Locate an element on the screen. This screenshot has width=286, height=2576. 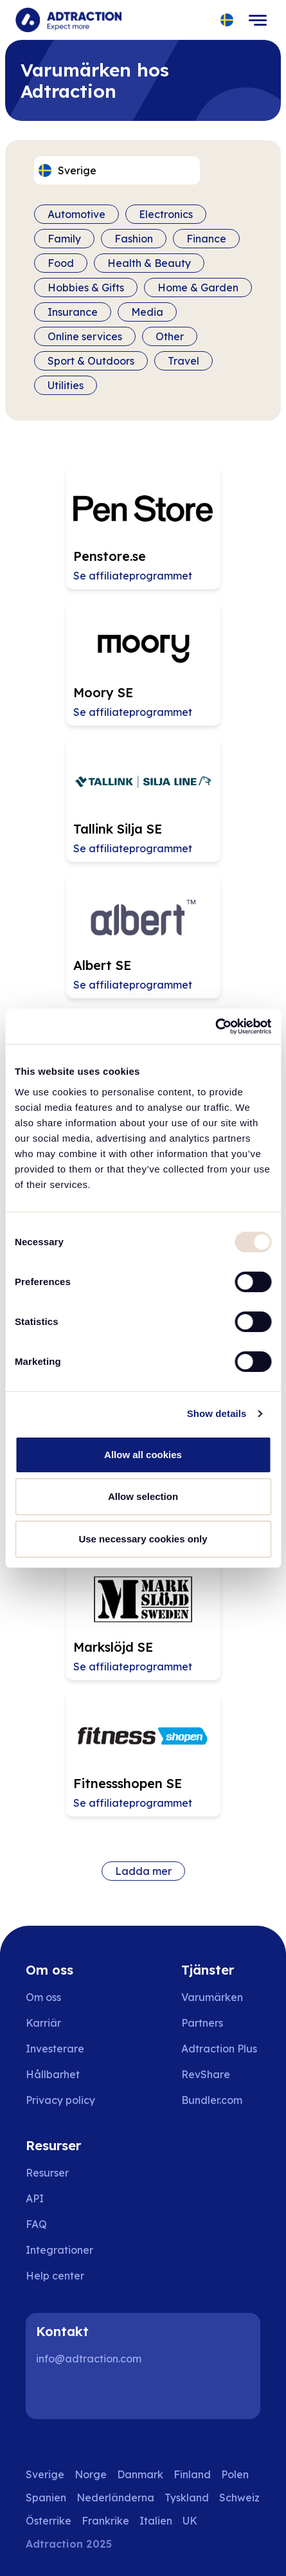
Nederländerna is located at coordinates (115, 2497).